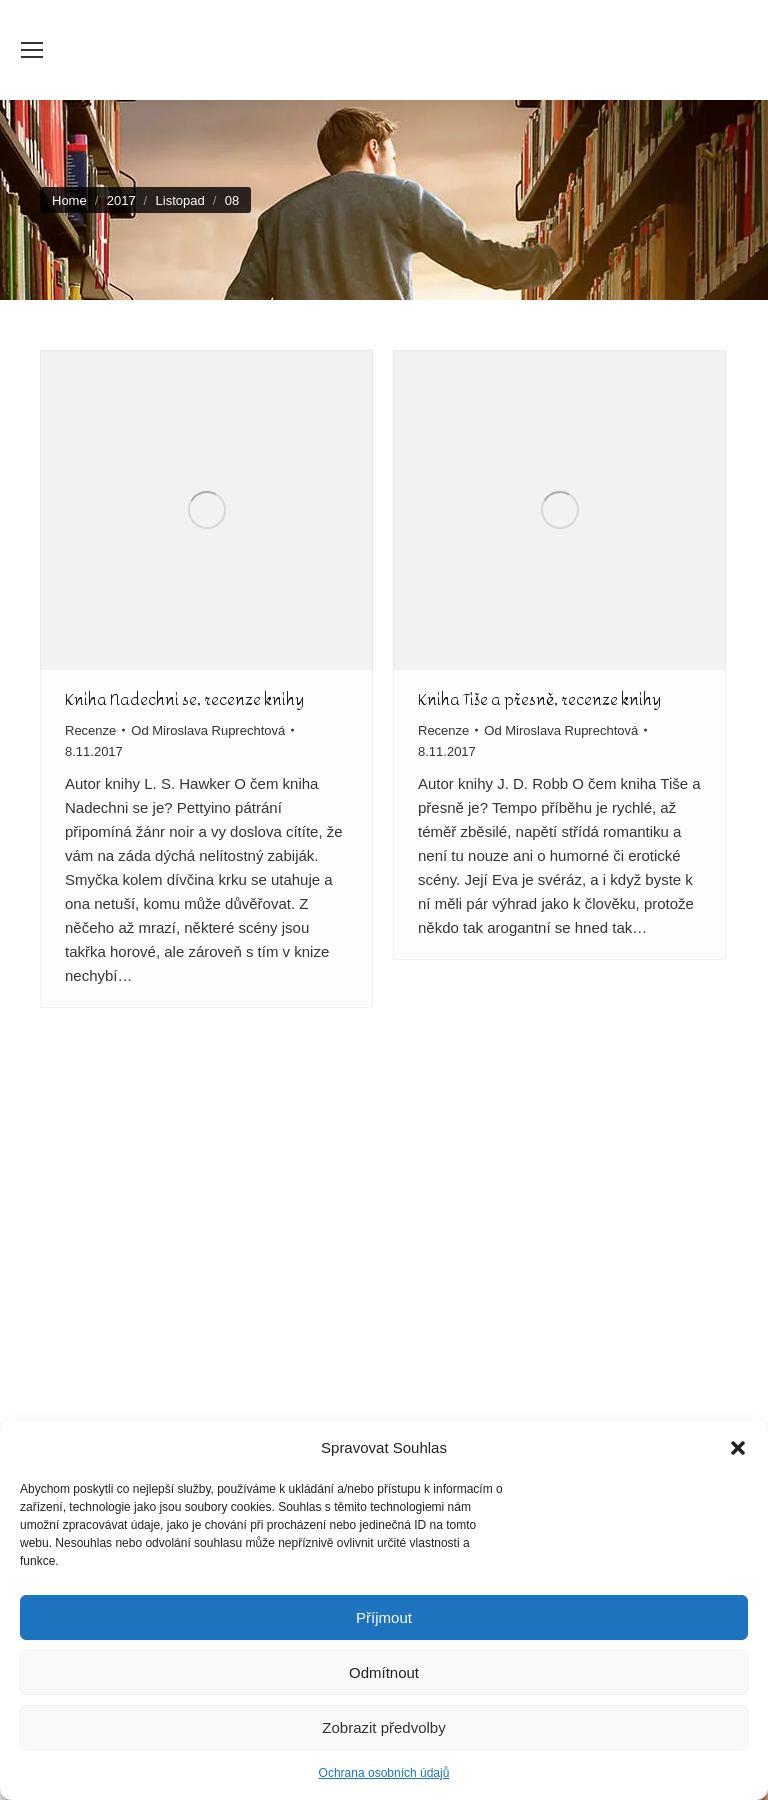 The image size is (768, 1800). What do you see at coordinates (384, 1773) in the screenshot?
I see `Ochrana osobních údajů` at bounding box center [384, 1773].